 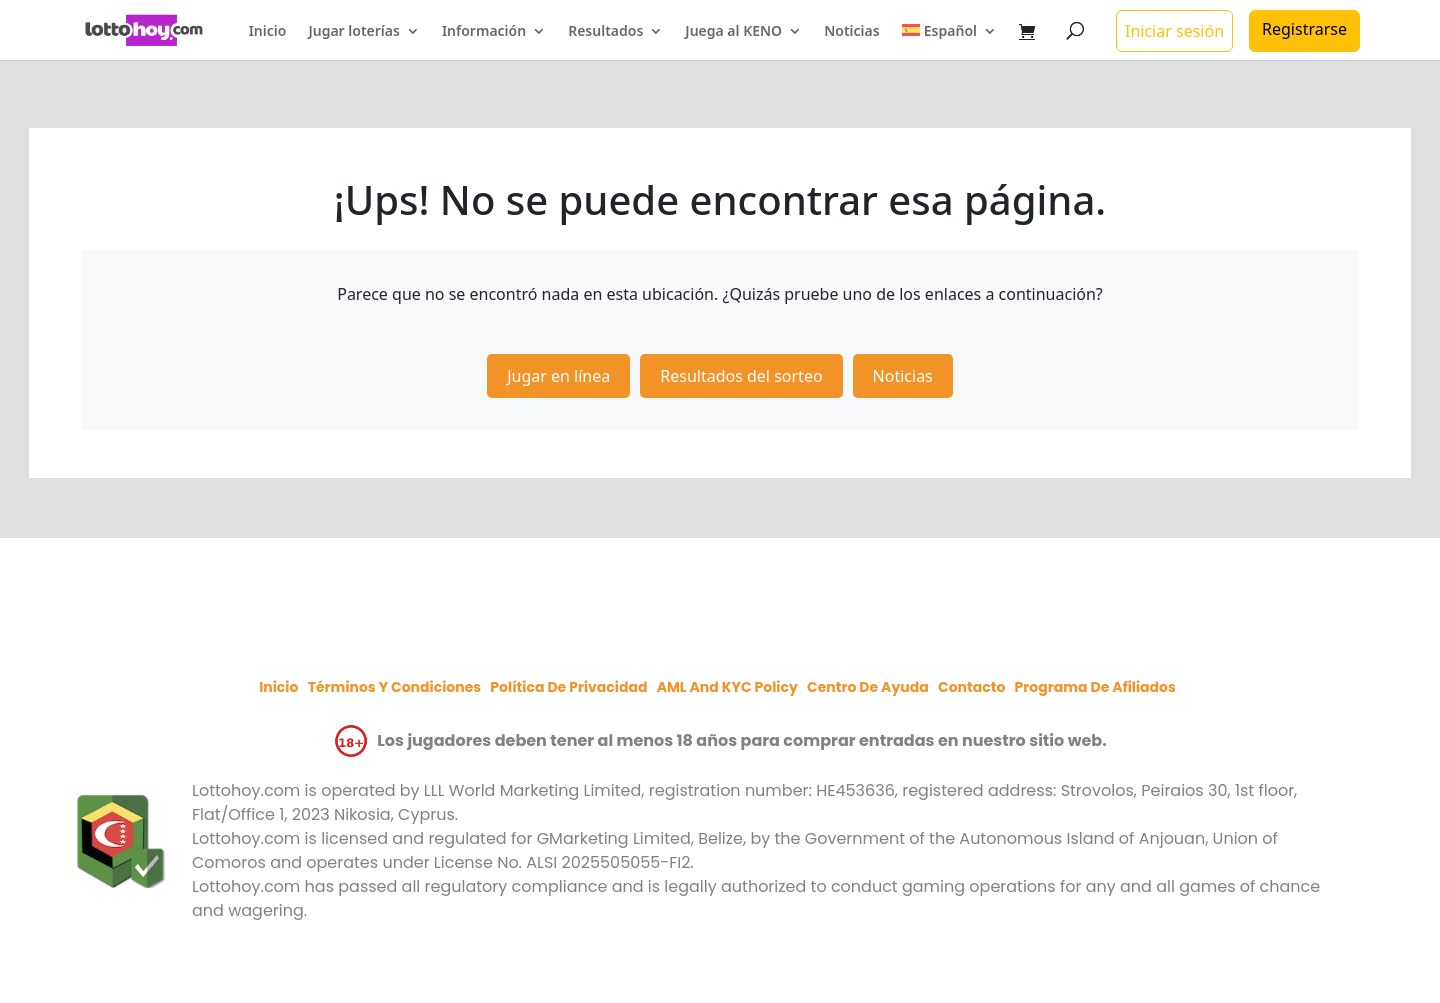 What do you see at coordinates (484, 32) in the screenshot?
I see `Información` at bounding box center [484, 32].